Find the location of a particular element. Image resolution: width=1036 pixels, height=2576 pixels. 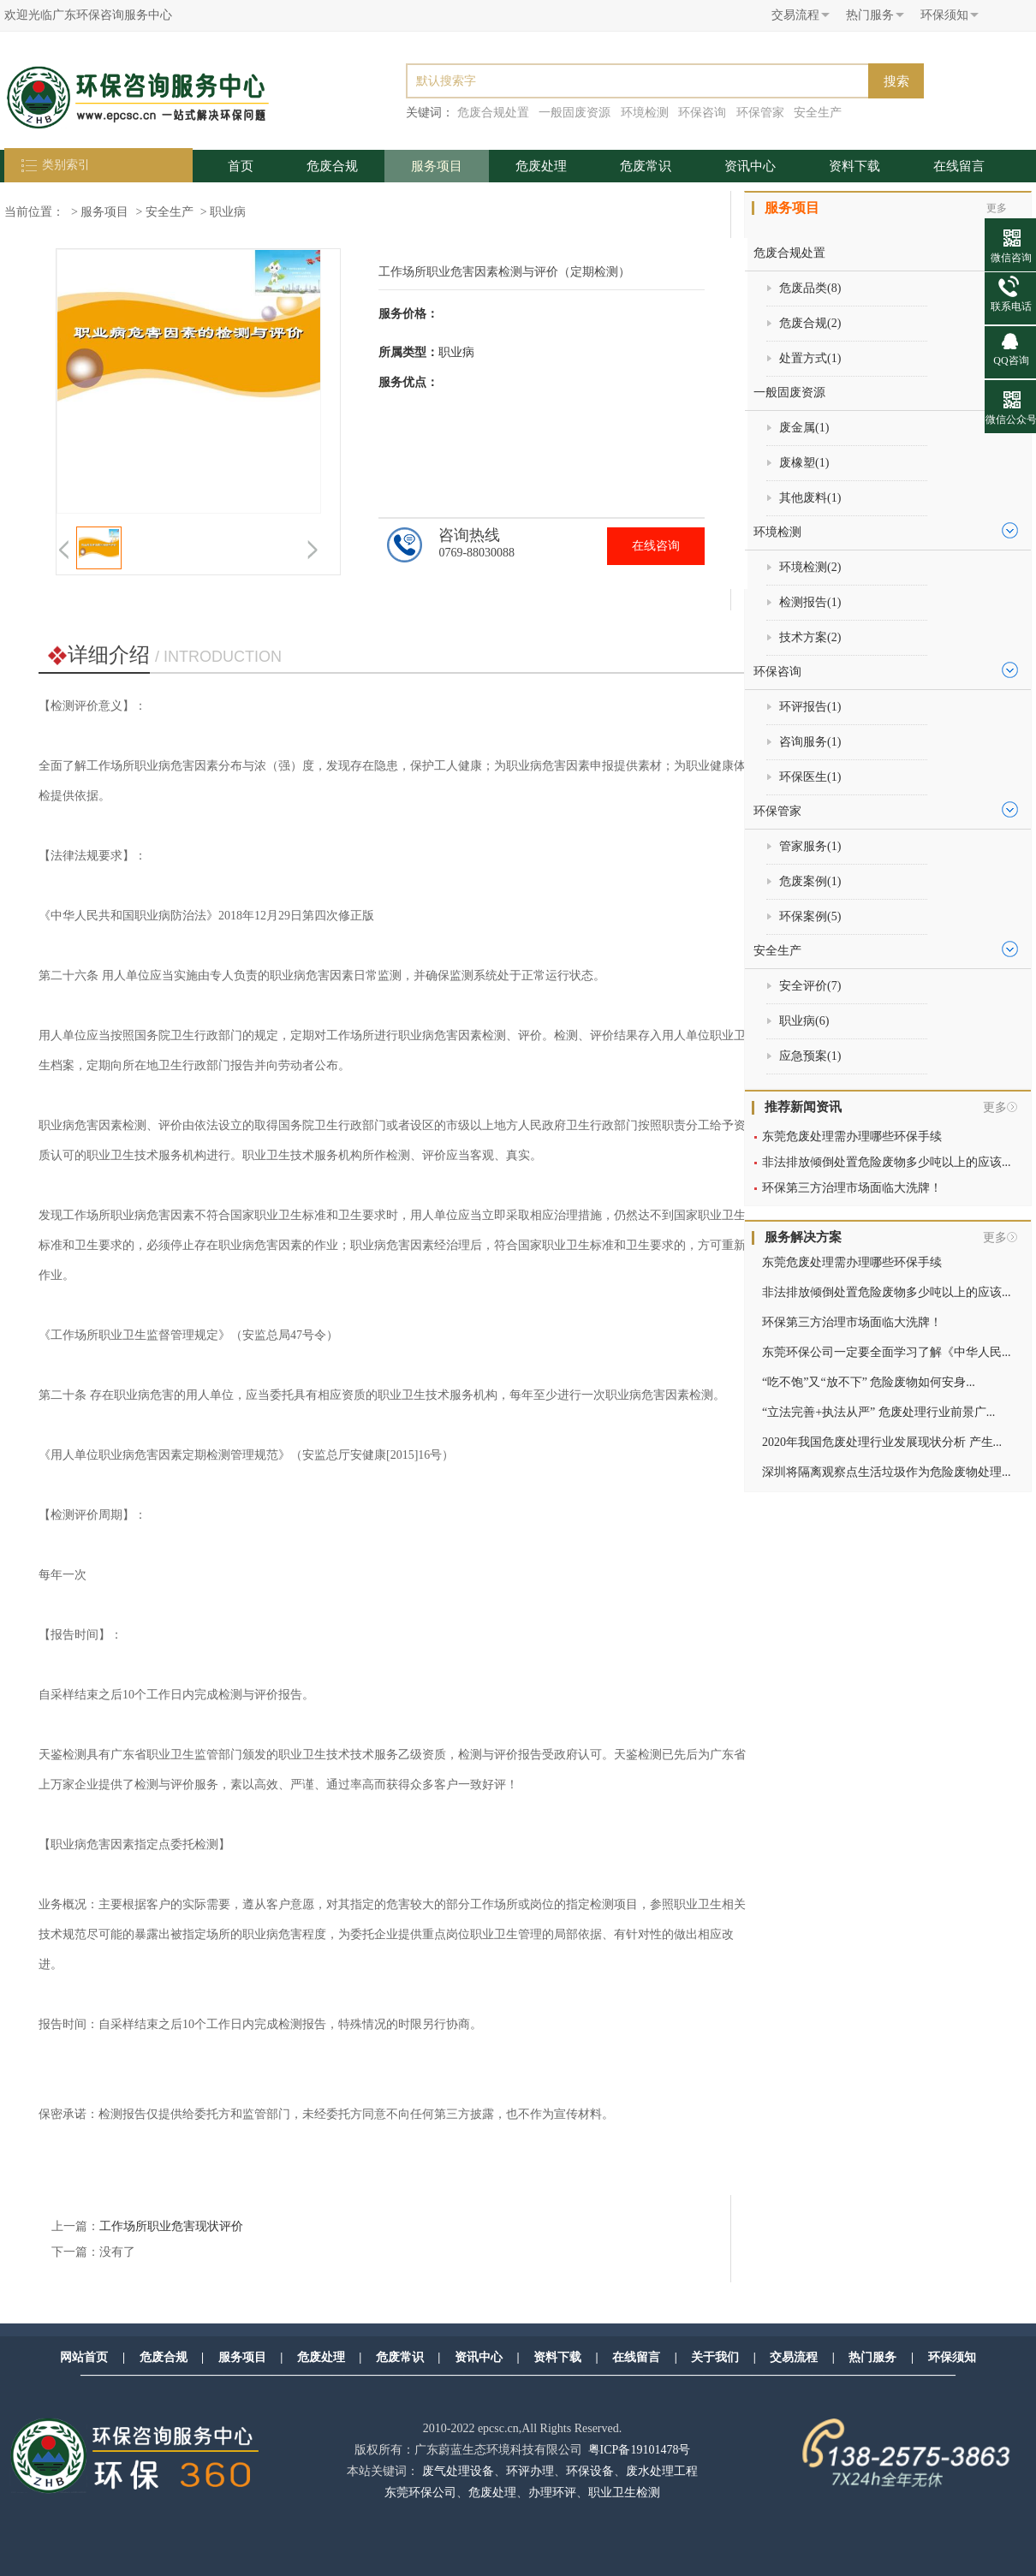

危废案例() is located at coordinates (810, 881).